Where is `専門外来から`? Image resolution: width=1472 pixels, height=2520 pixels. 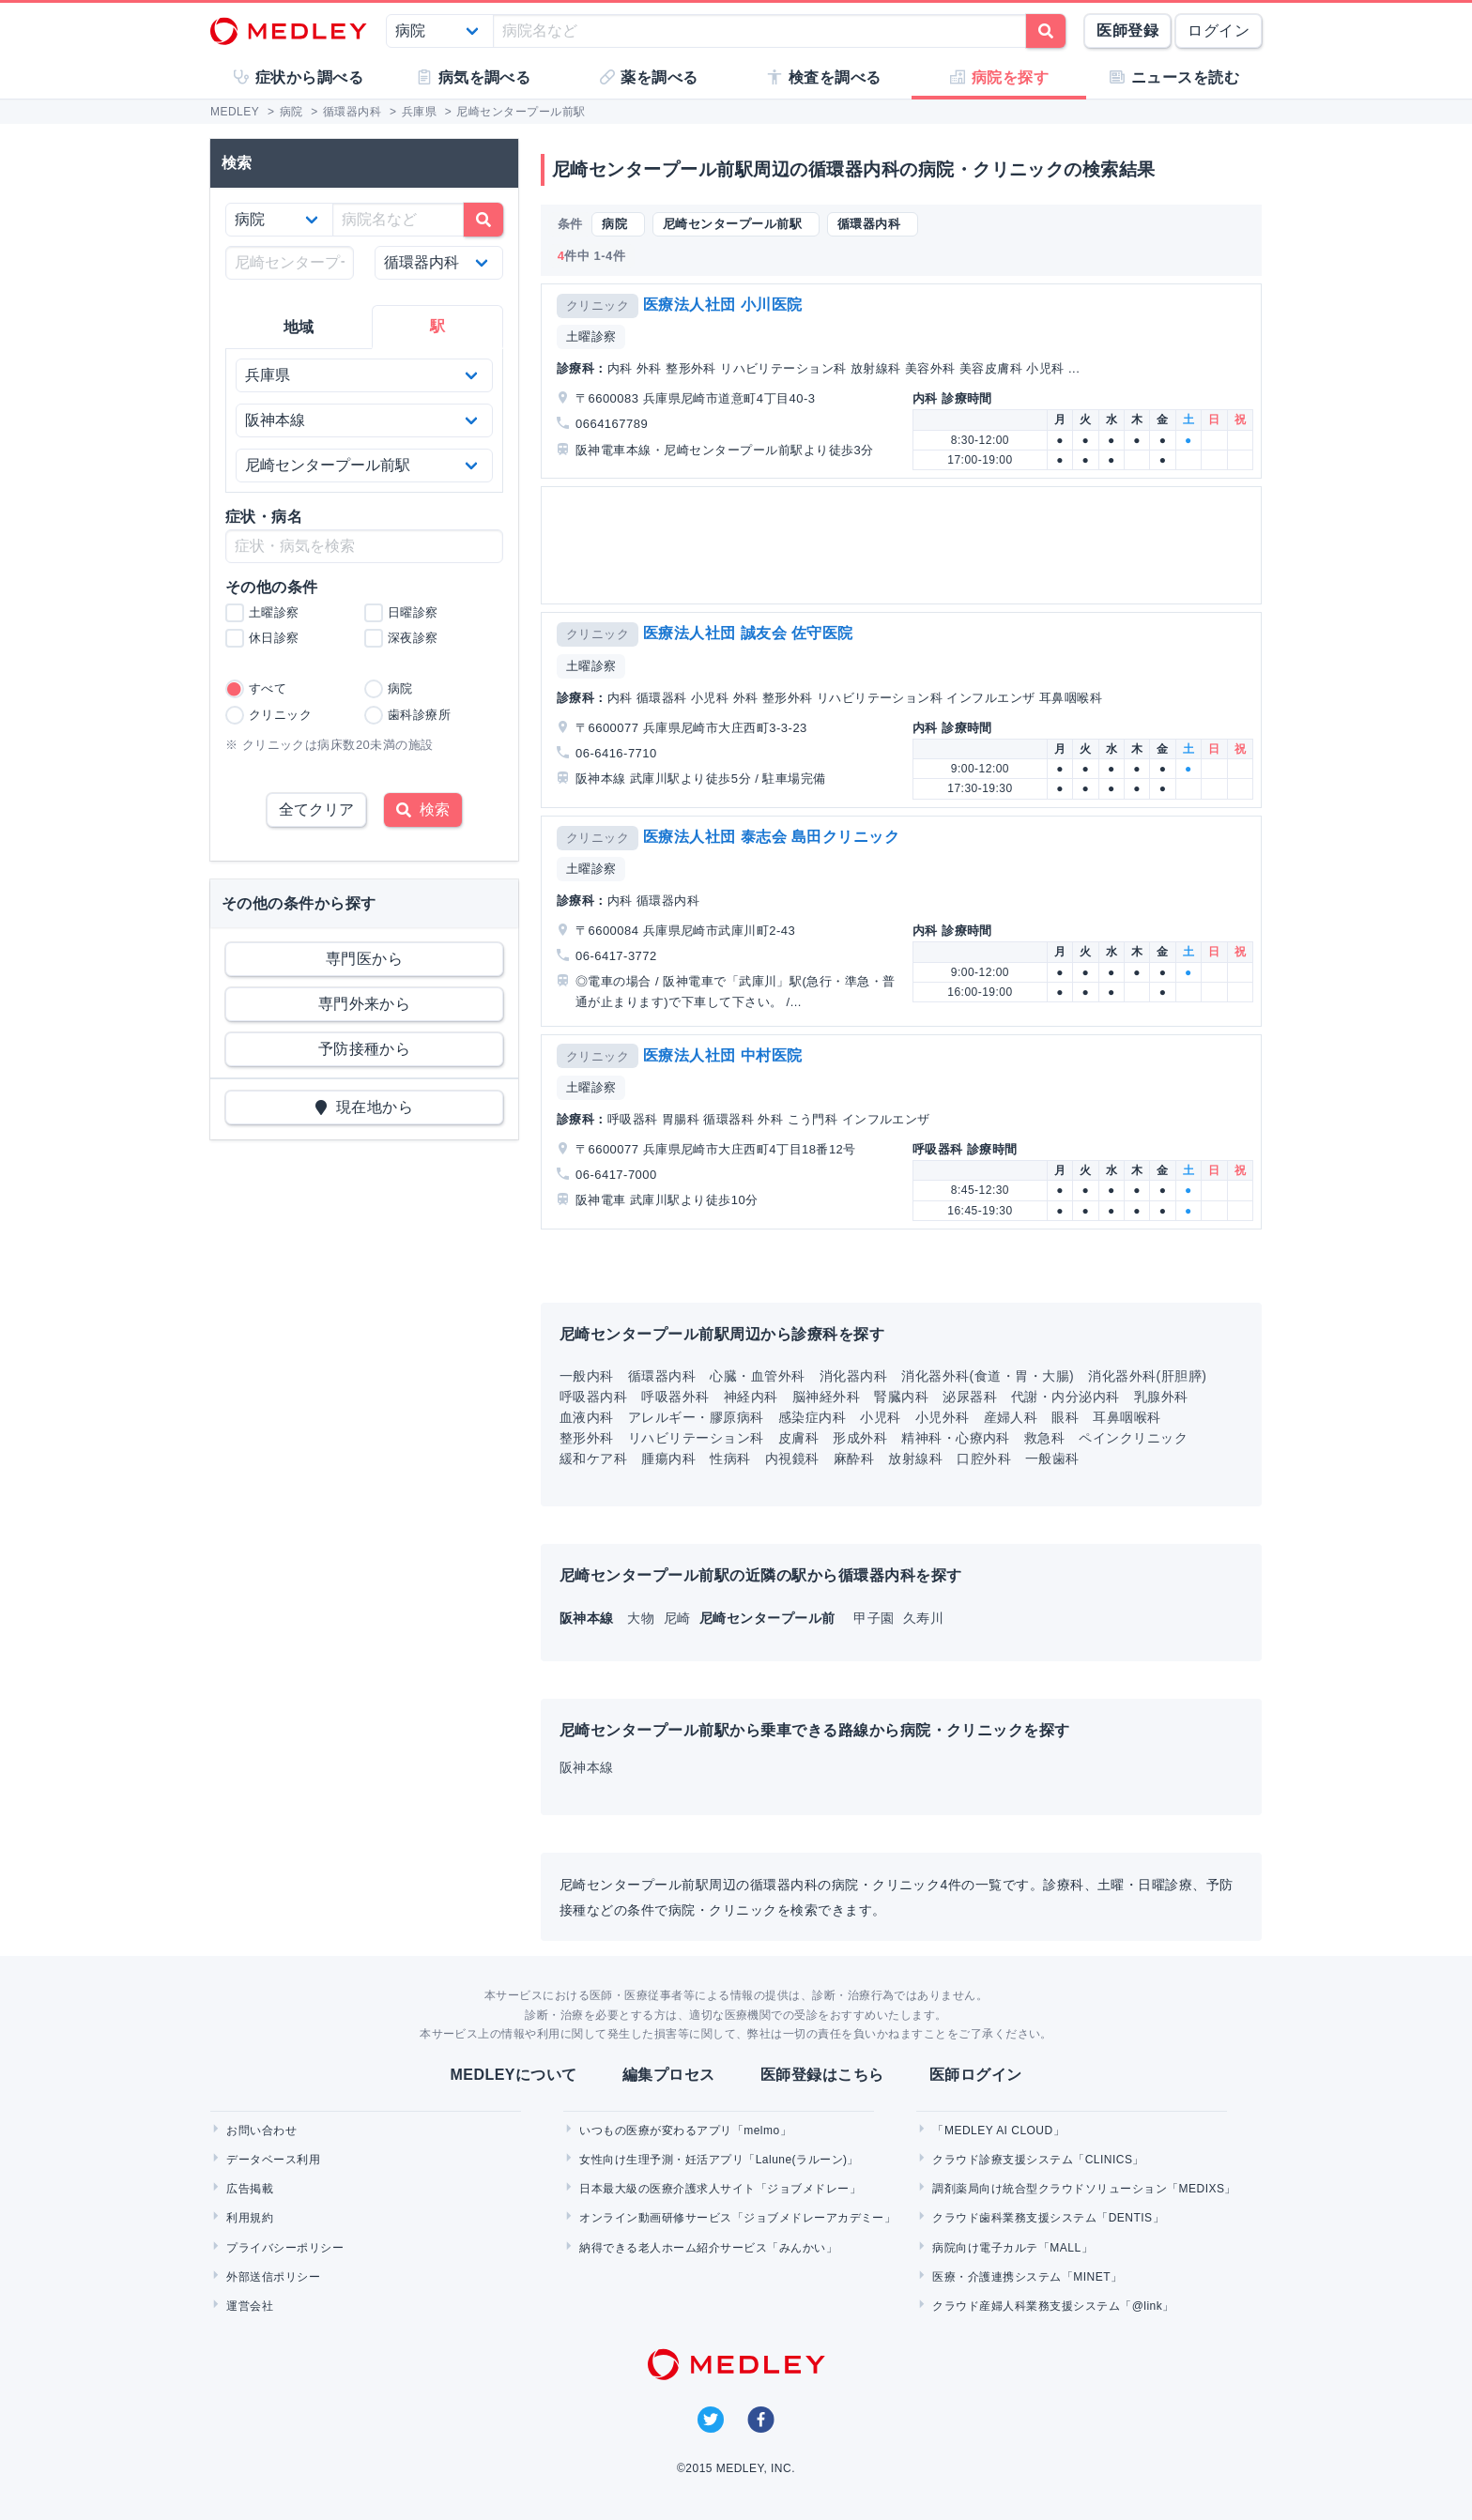 専門外来から is located at coordinates (364, 1004).